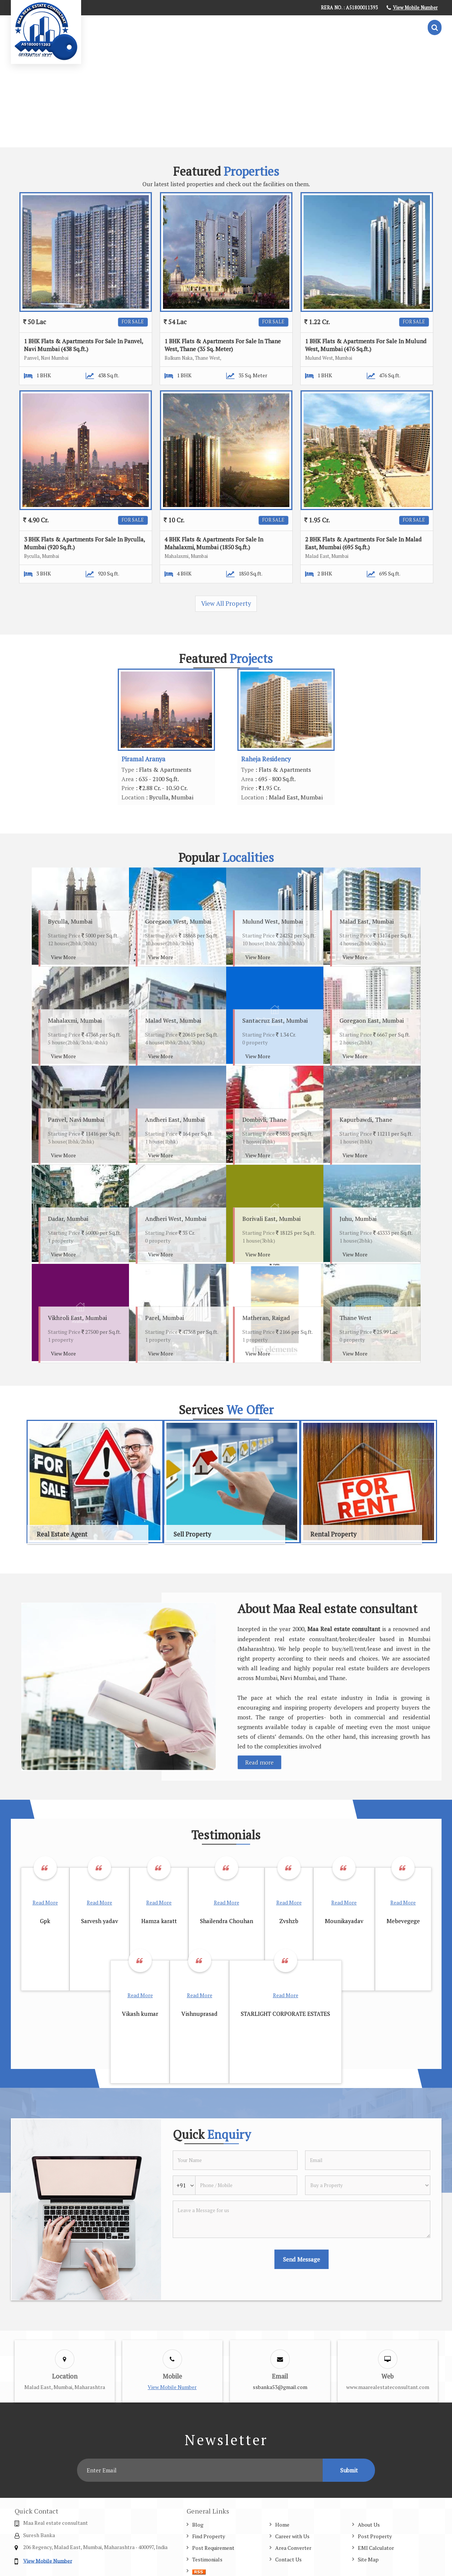  What do you see at coordinates (375, 2536) in the screenshot?
I see `Post Property` at bounding box center [375, 2536].